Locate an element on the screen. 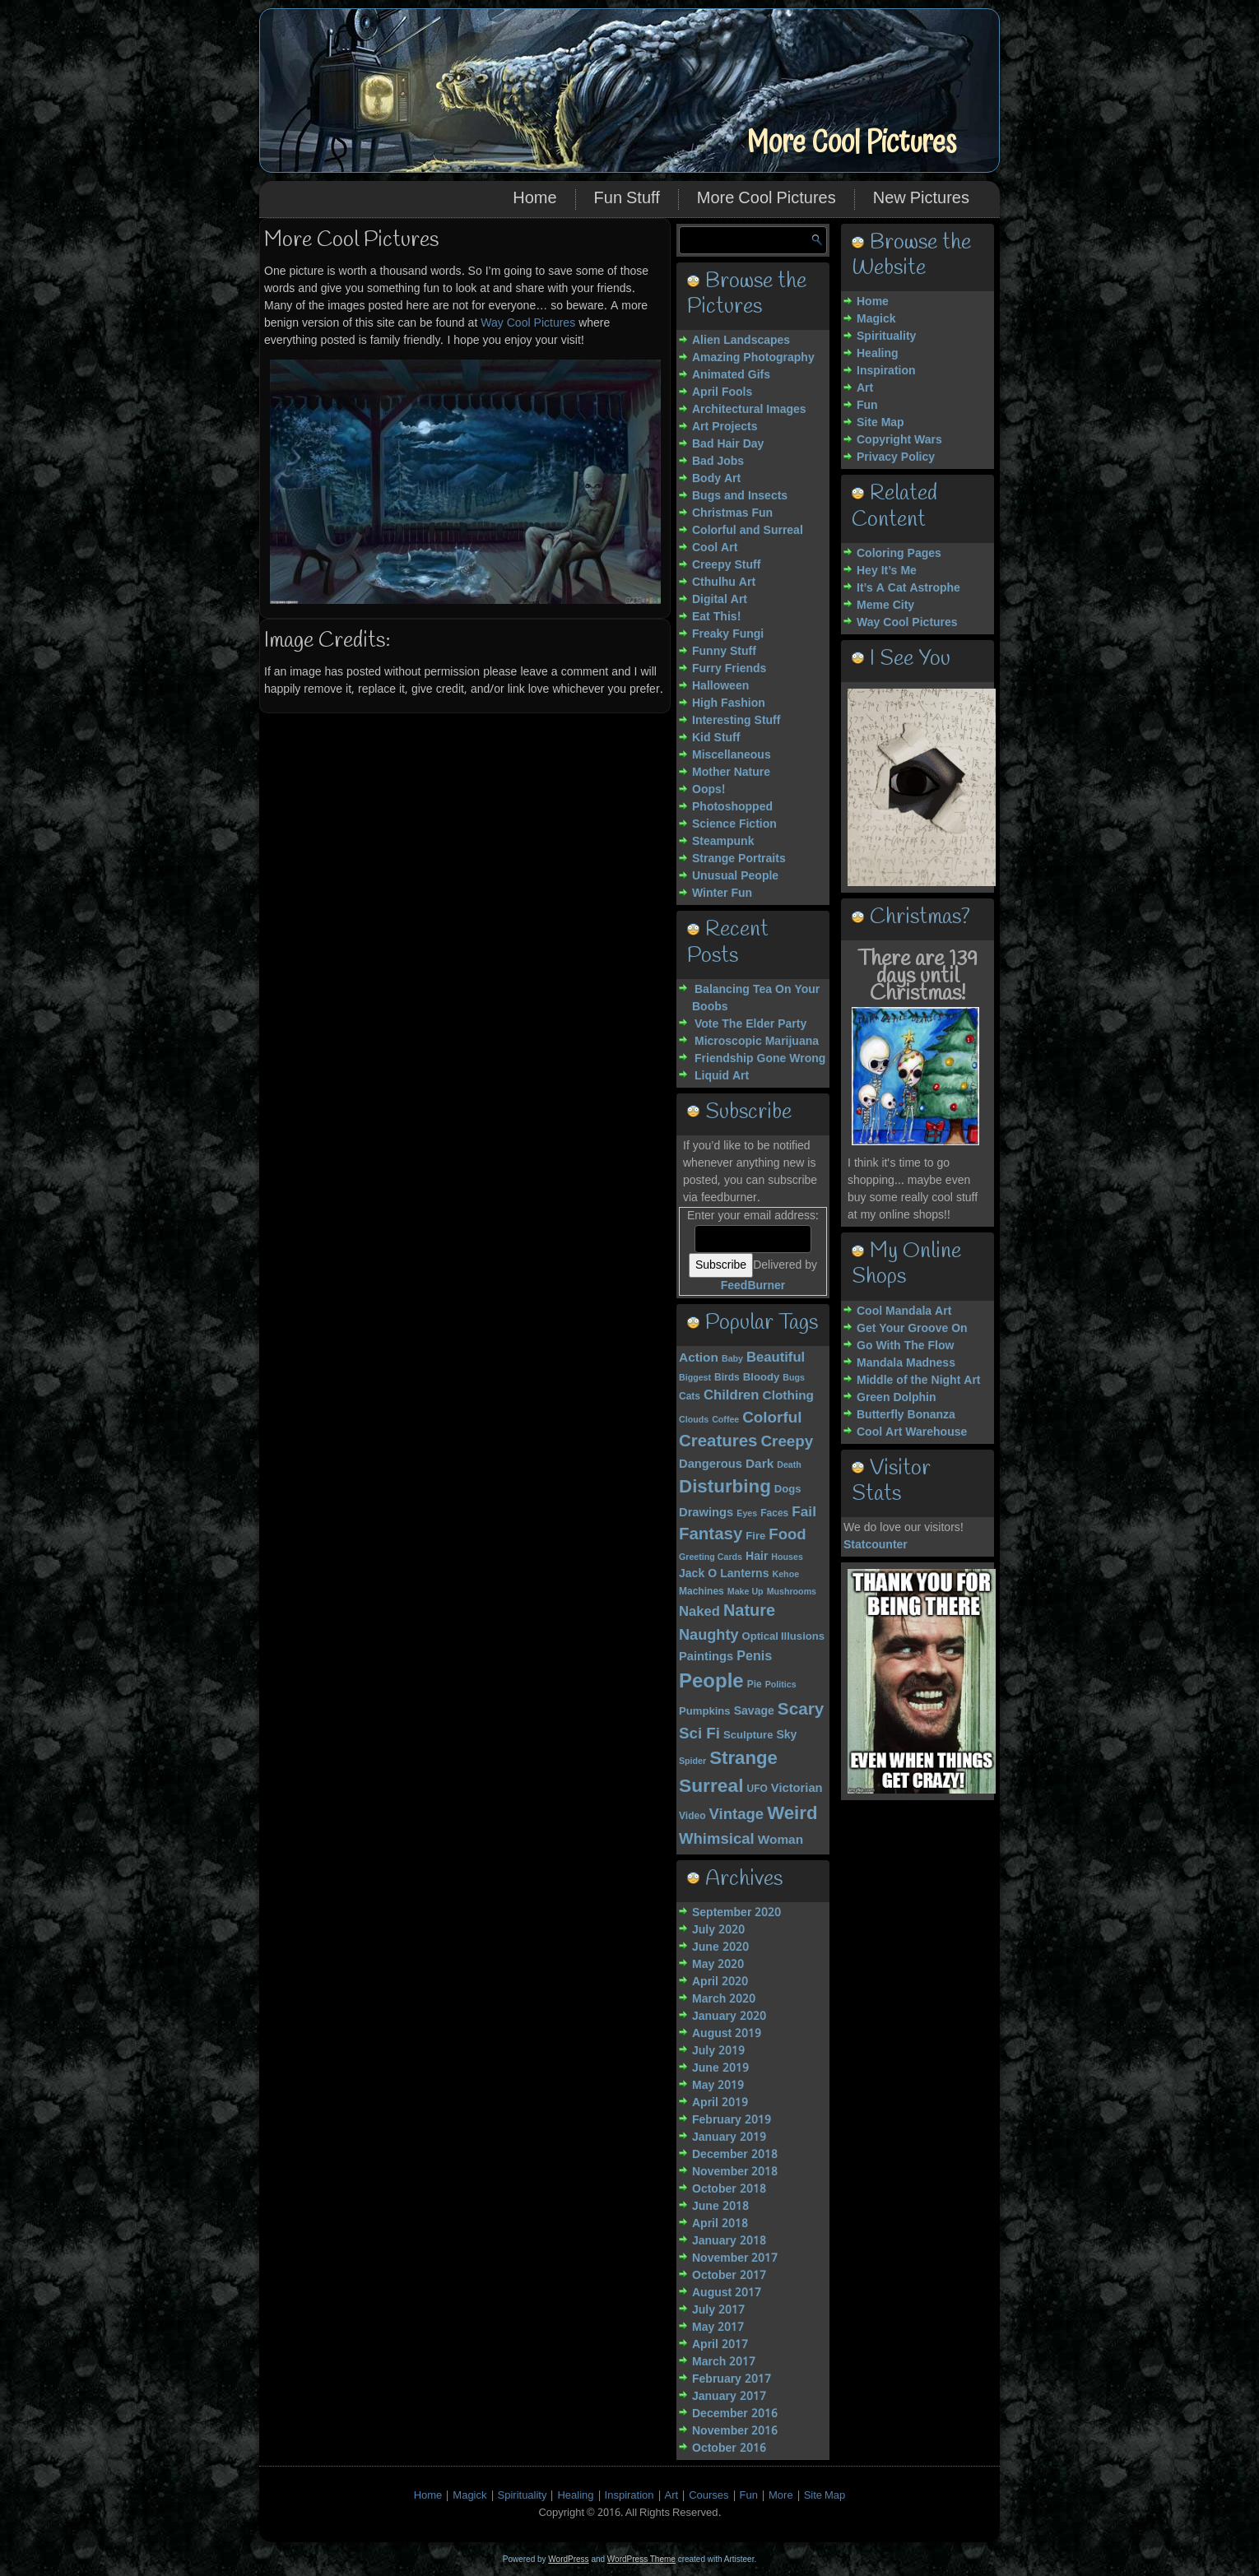 This screenshot has width=1259, height=2576. Death [Death (3 items)] is located at coordinates (789, 1465).